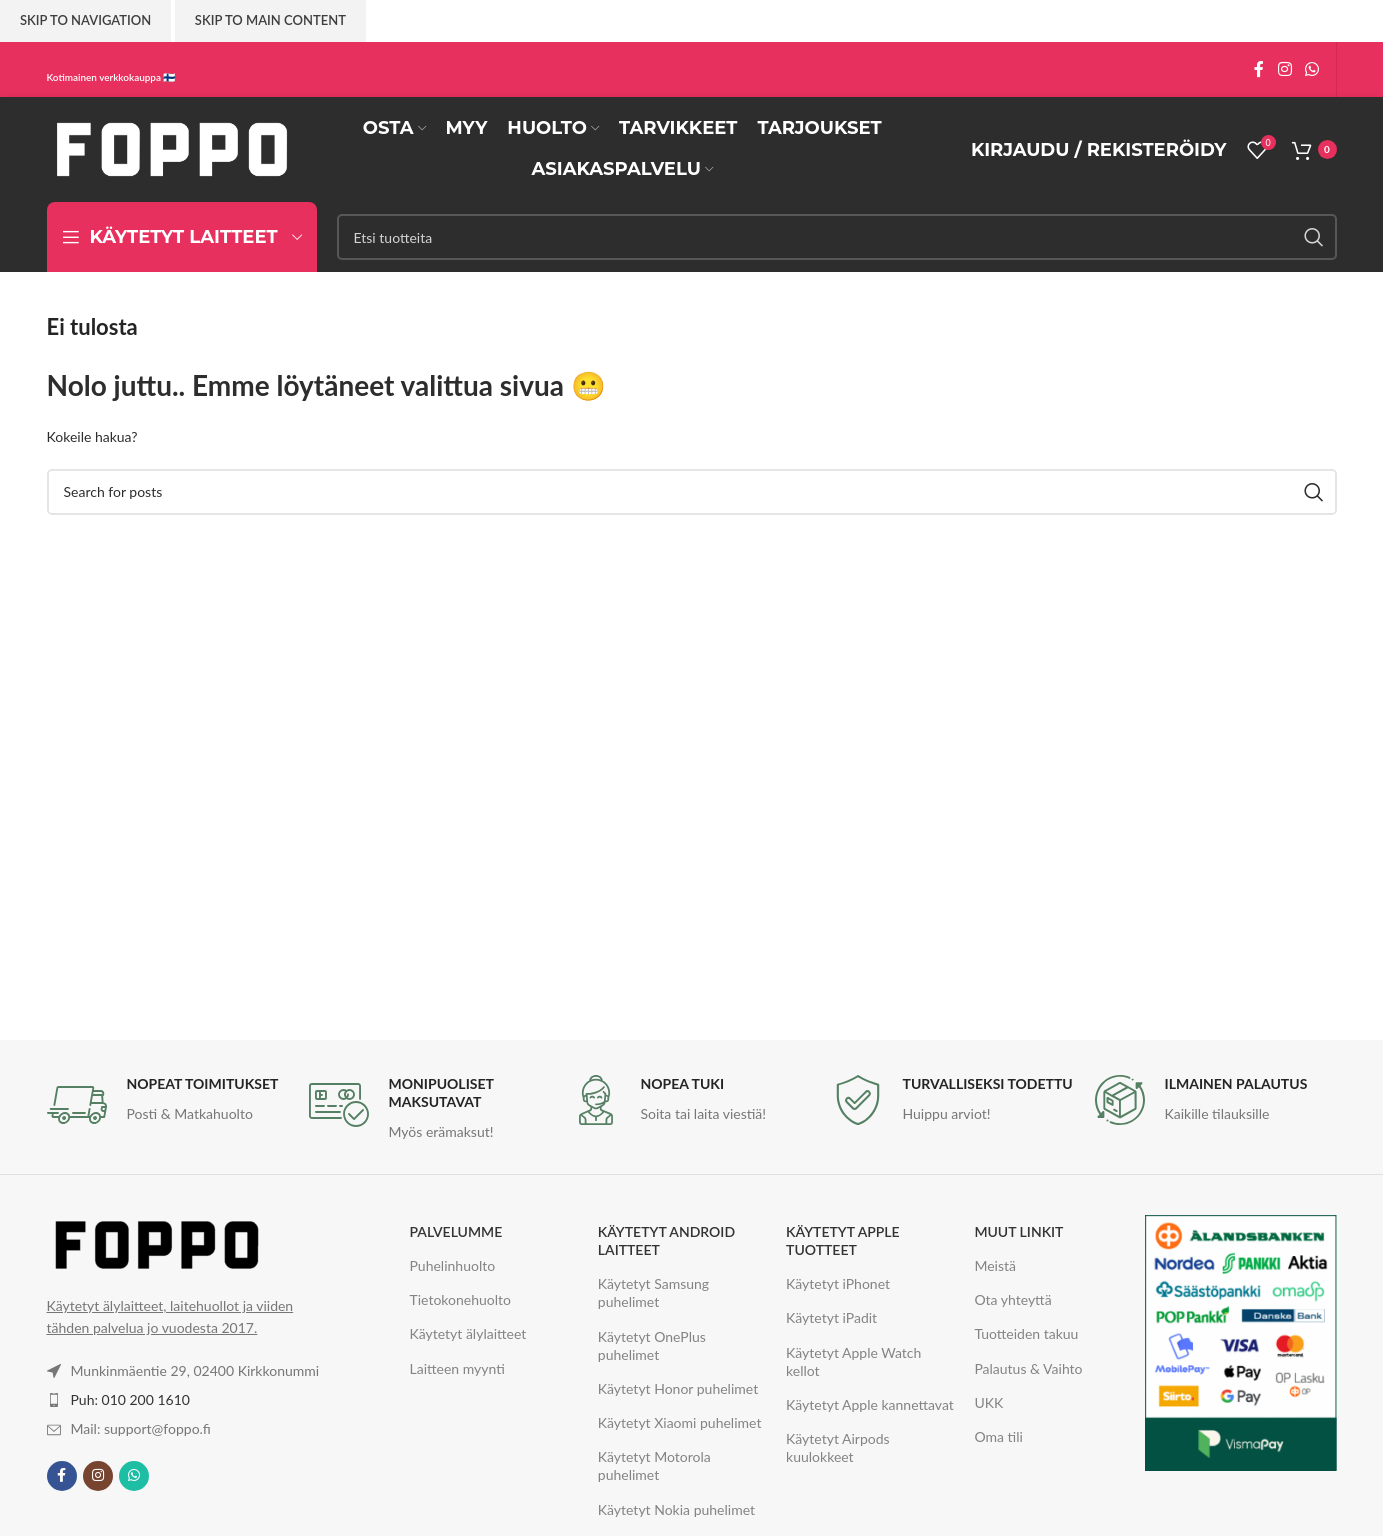  I want to click on Käytetyt Apple kannettavat, so click(870, 1404).